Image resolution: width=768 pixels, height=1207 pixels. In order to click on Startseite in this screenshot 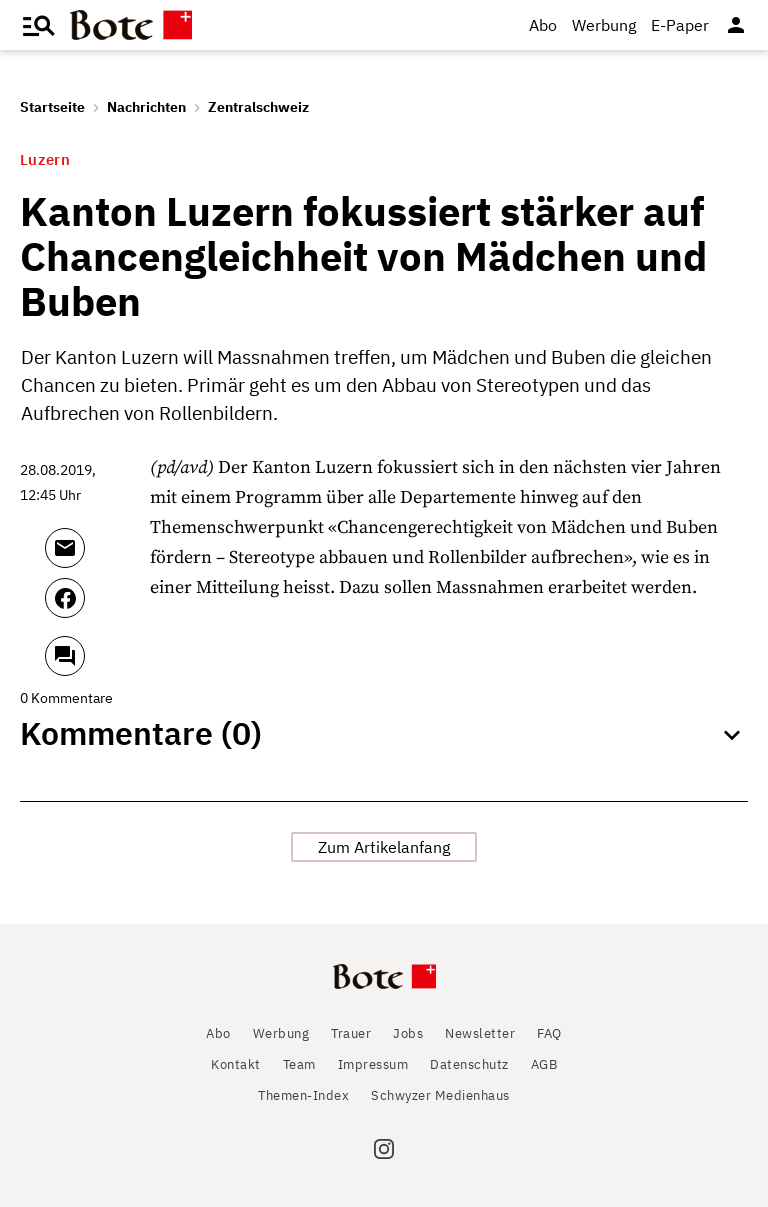, I will do `click(52, 107)`.